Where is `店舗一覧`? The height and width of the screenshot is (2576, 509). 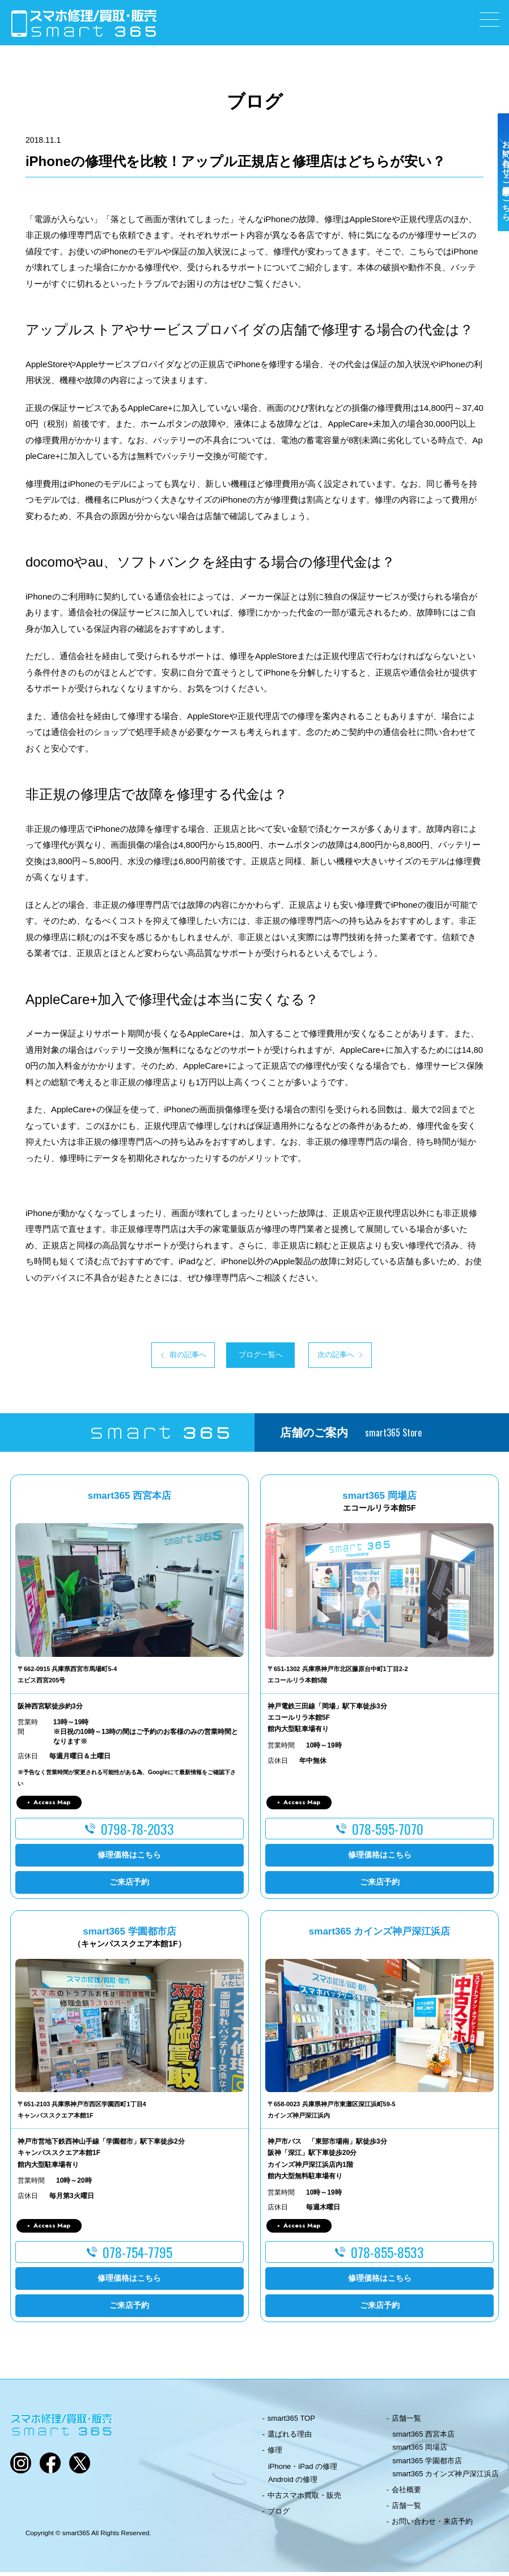 店舗一覧 is located at coordinates (406, 2422).